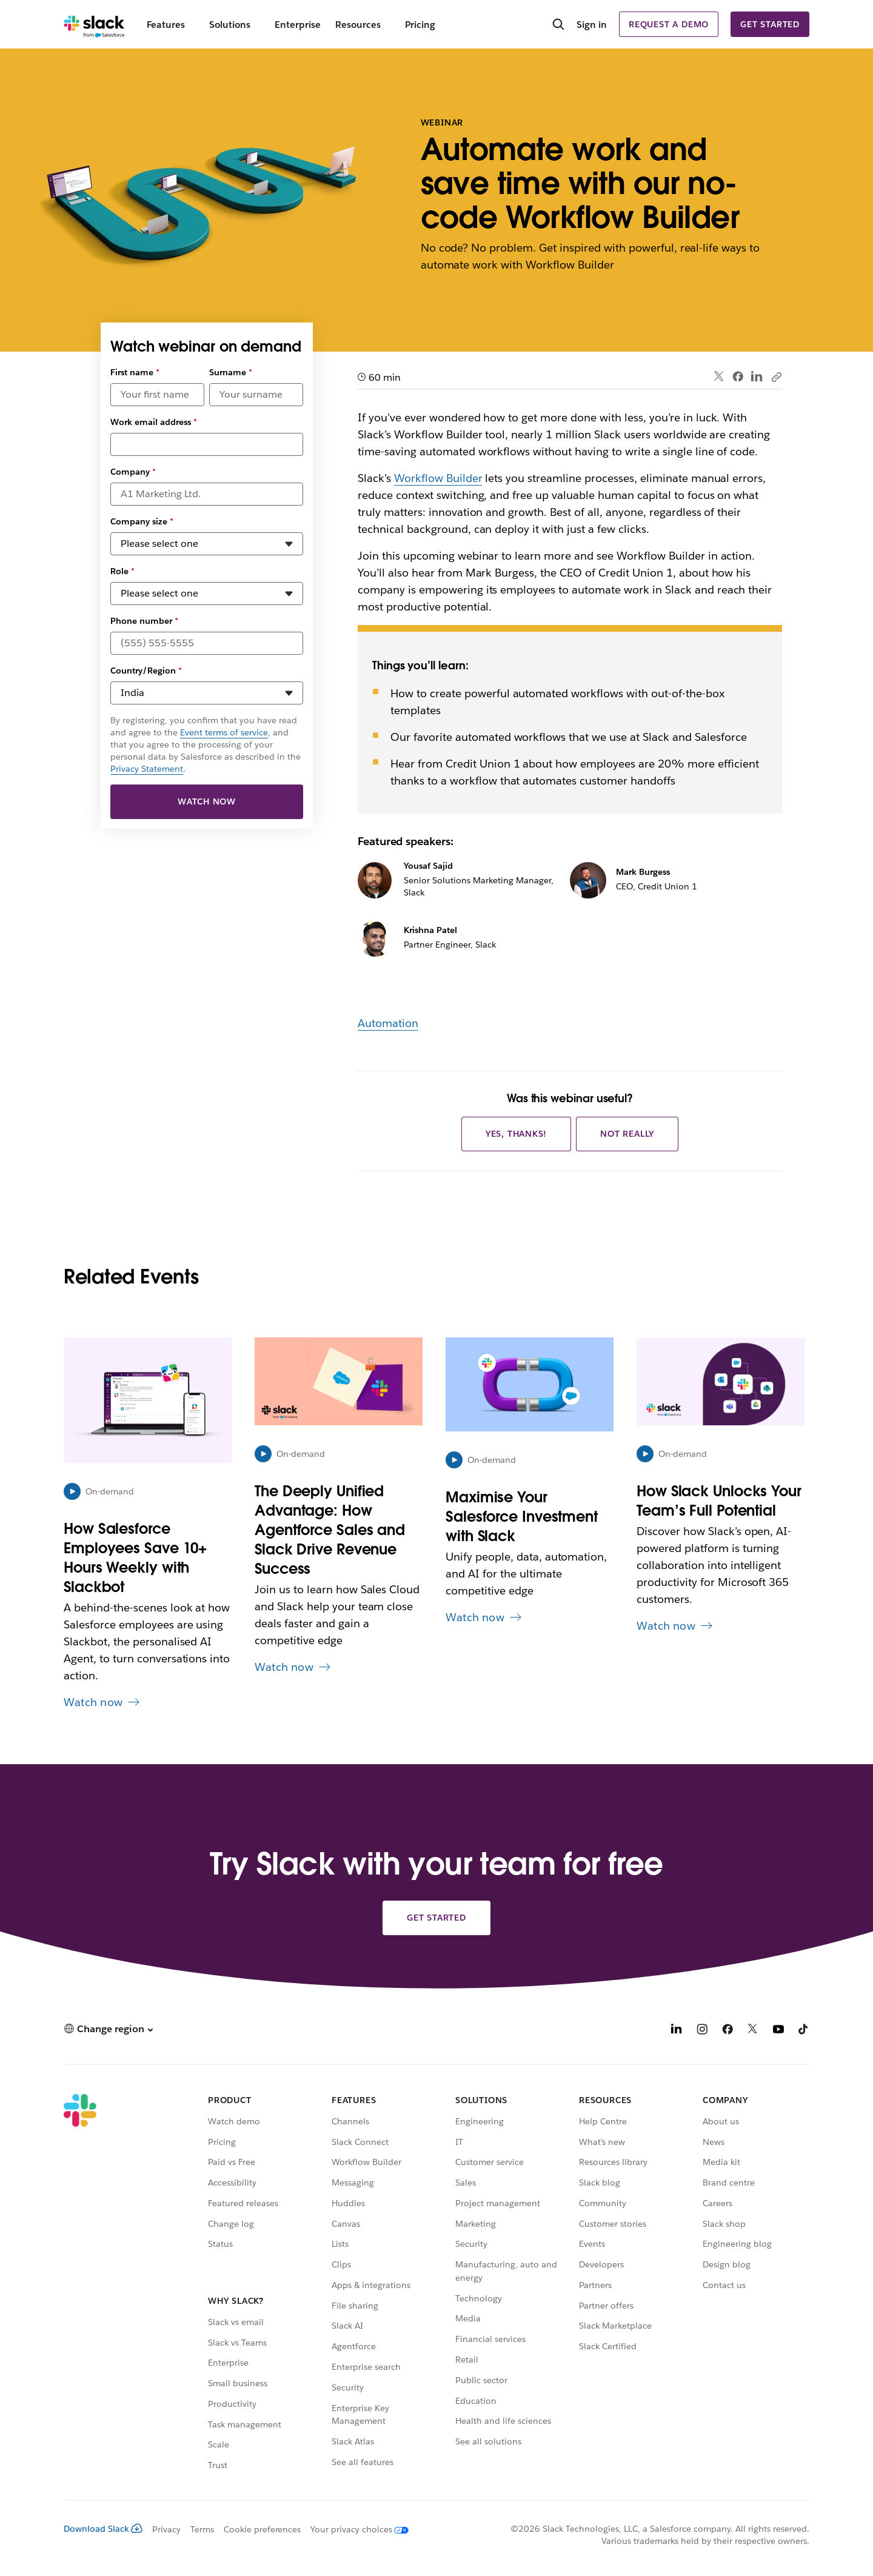 The height and width of the screenshot is (2576, 873). I want to click on Company, so click(133, 471).